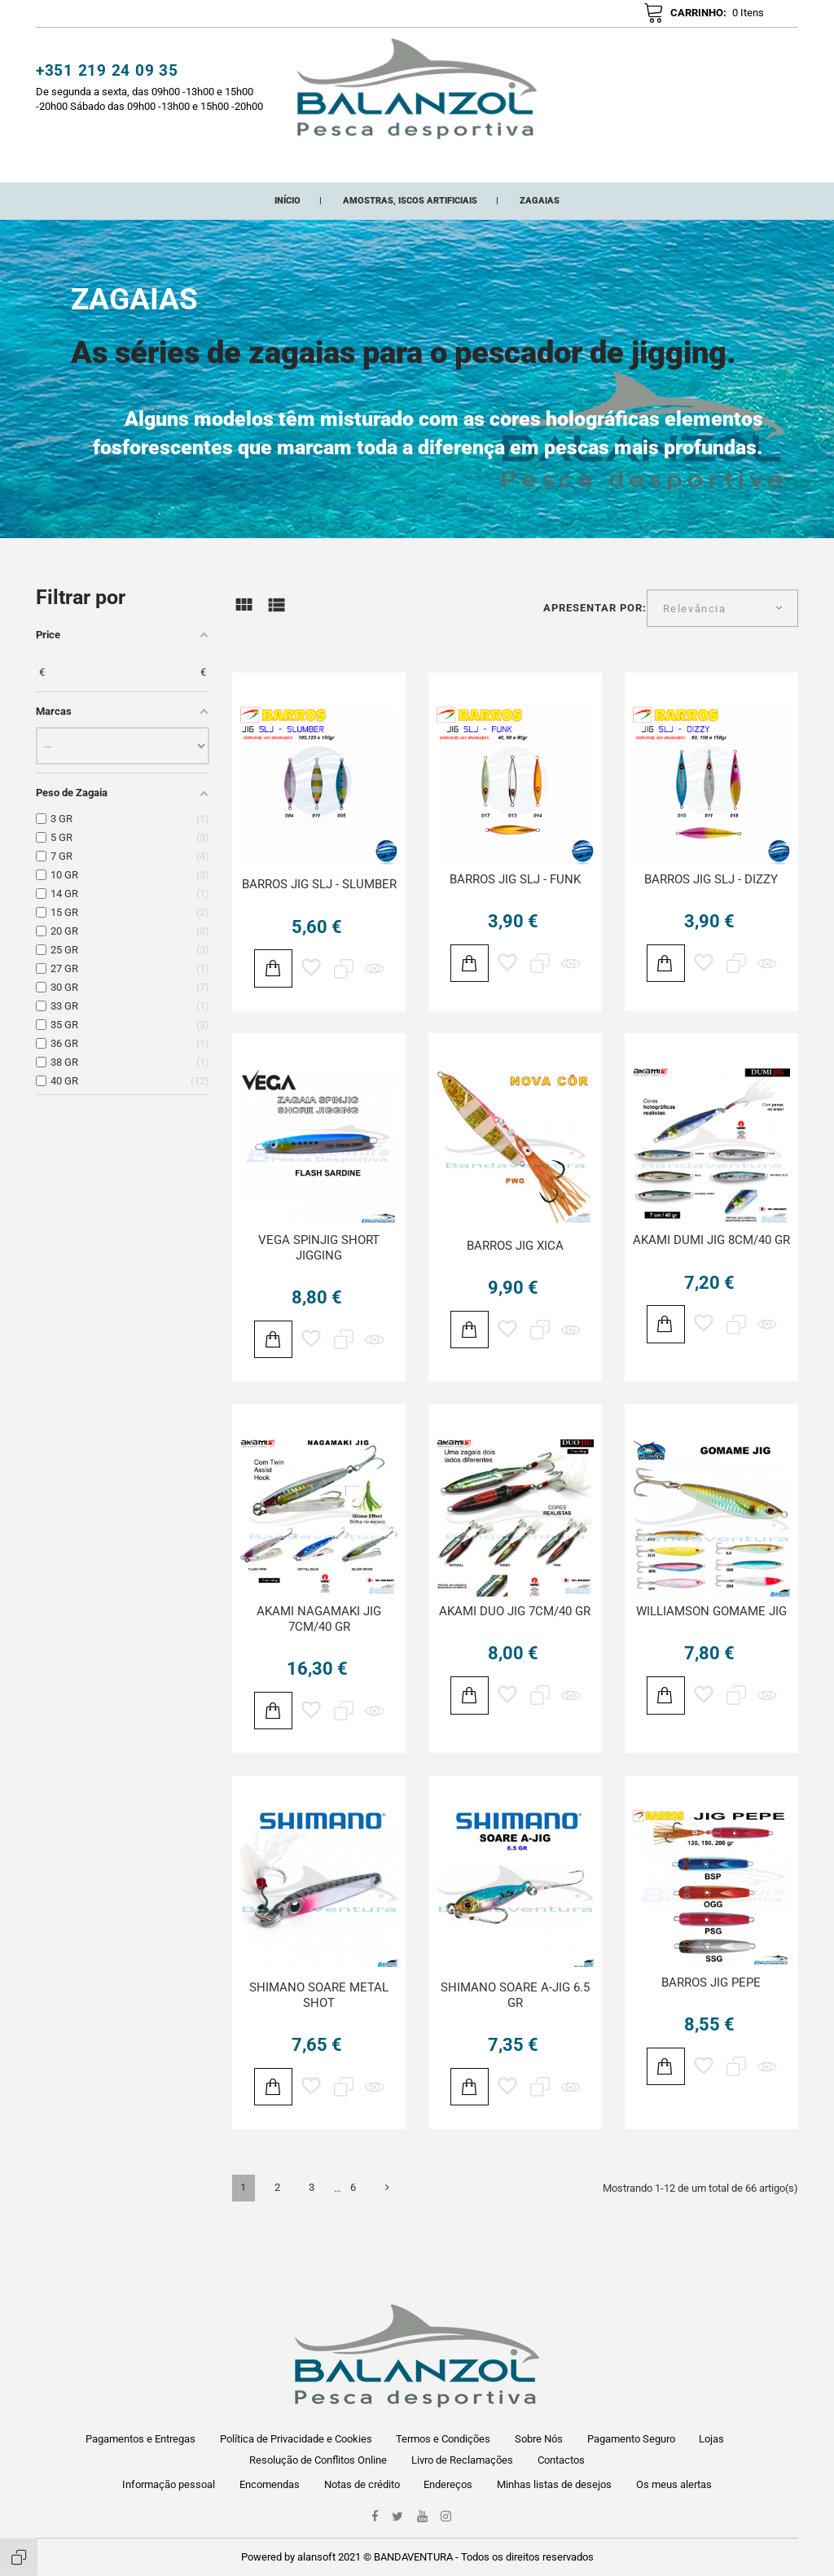 This screenshot has width=834, height=2576. Describe the element at coordinates (444, 167) in the screenshot. I see `Promoções` at that location.